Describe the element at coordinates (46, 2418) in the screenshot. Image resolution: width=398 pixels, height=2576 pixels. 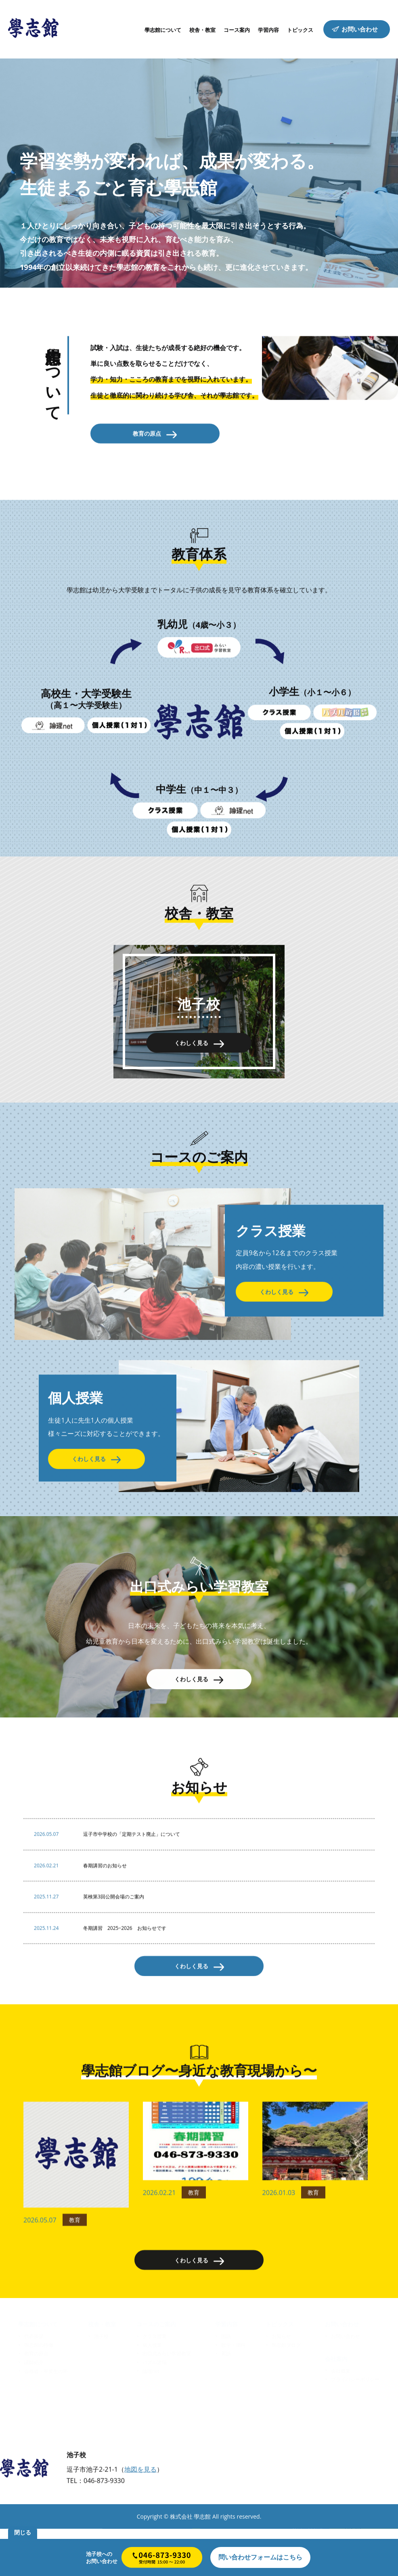
I see `合格者・卒業生の声` at that location.